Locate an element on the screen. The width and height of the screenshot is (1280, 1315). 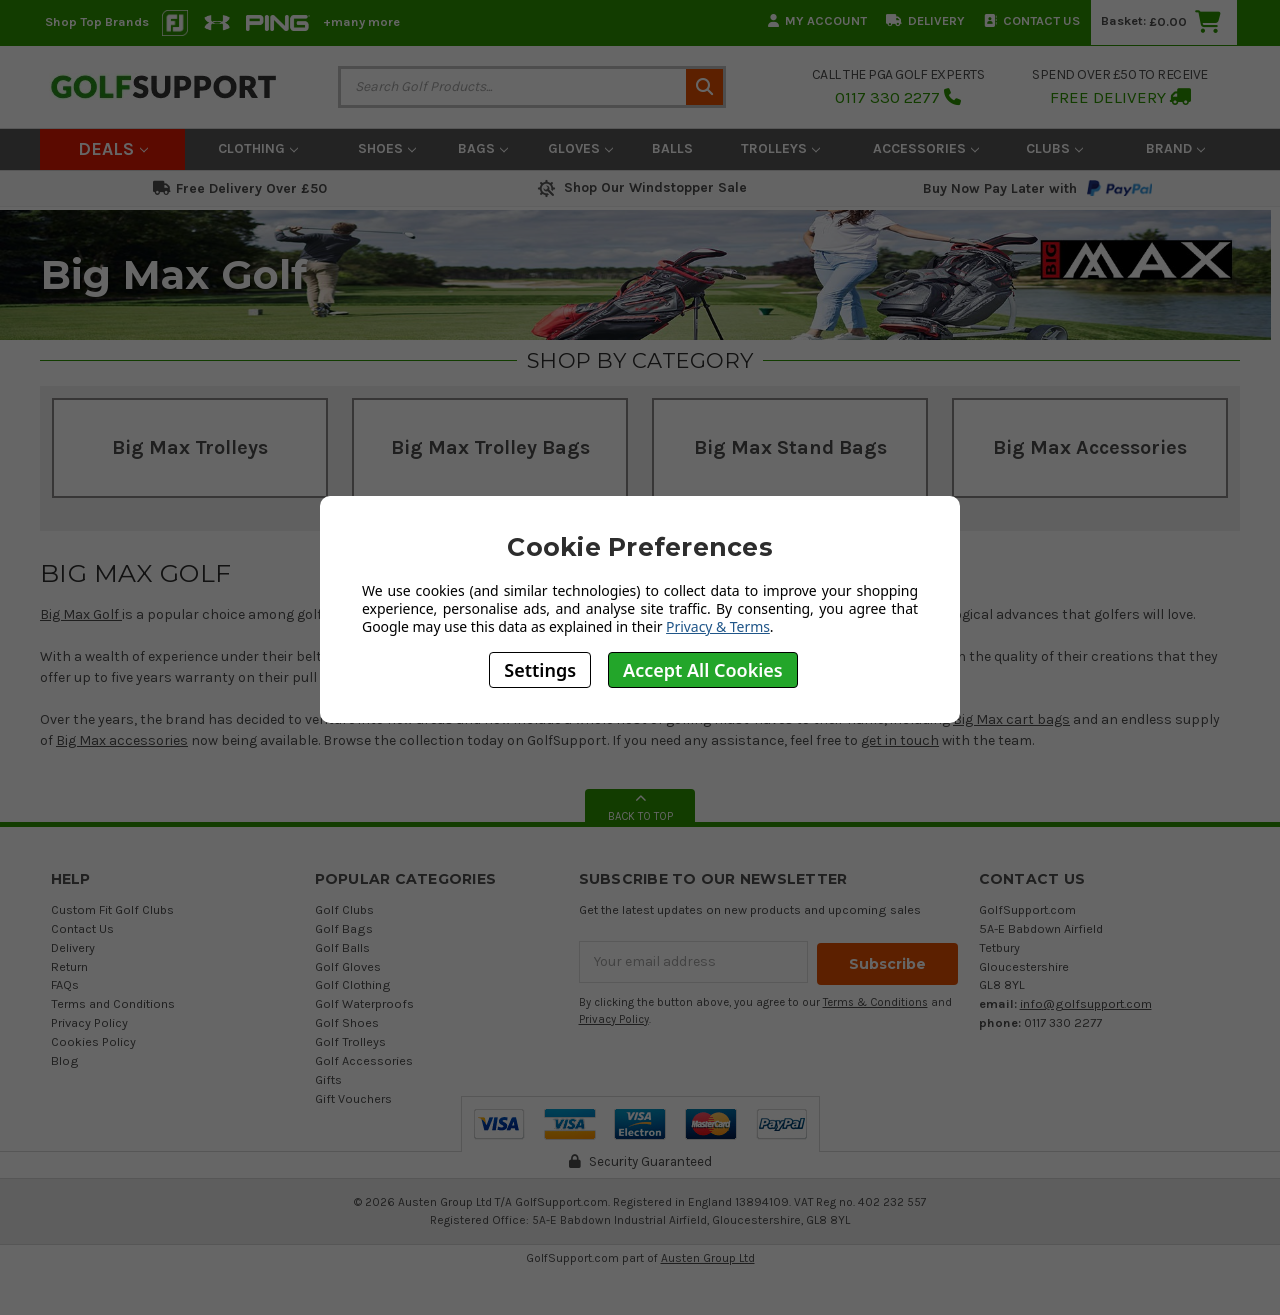
Settings is located at coordinates (540, 670).